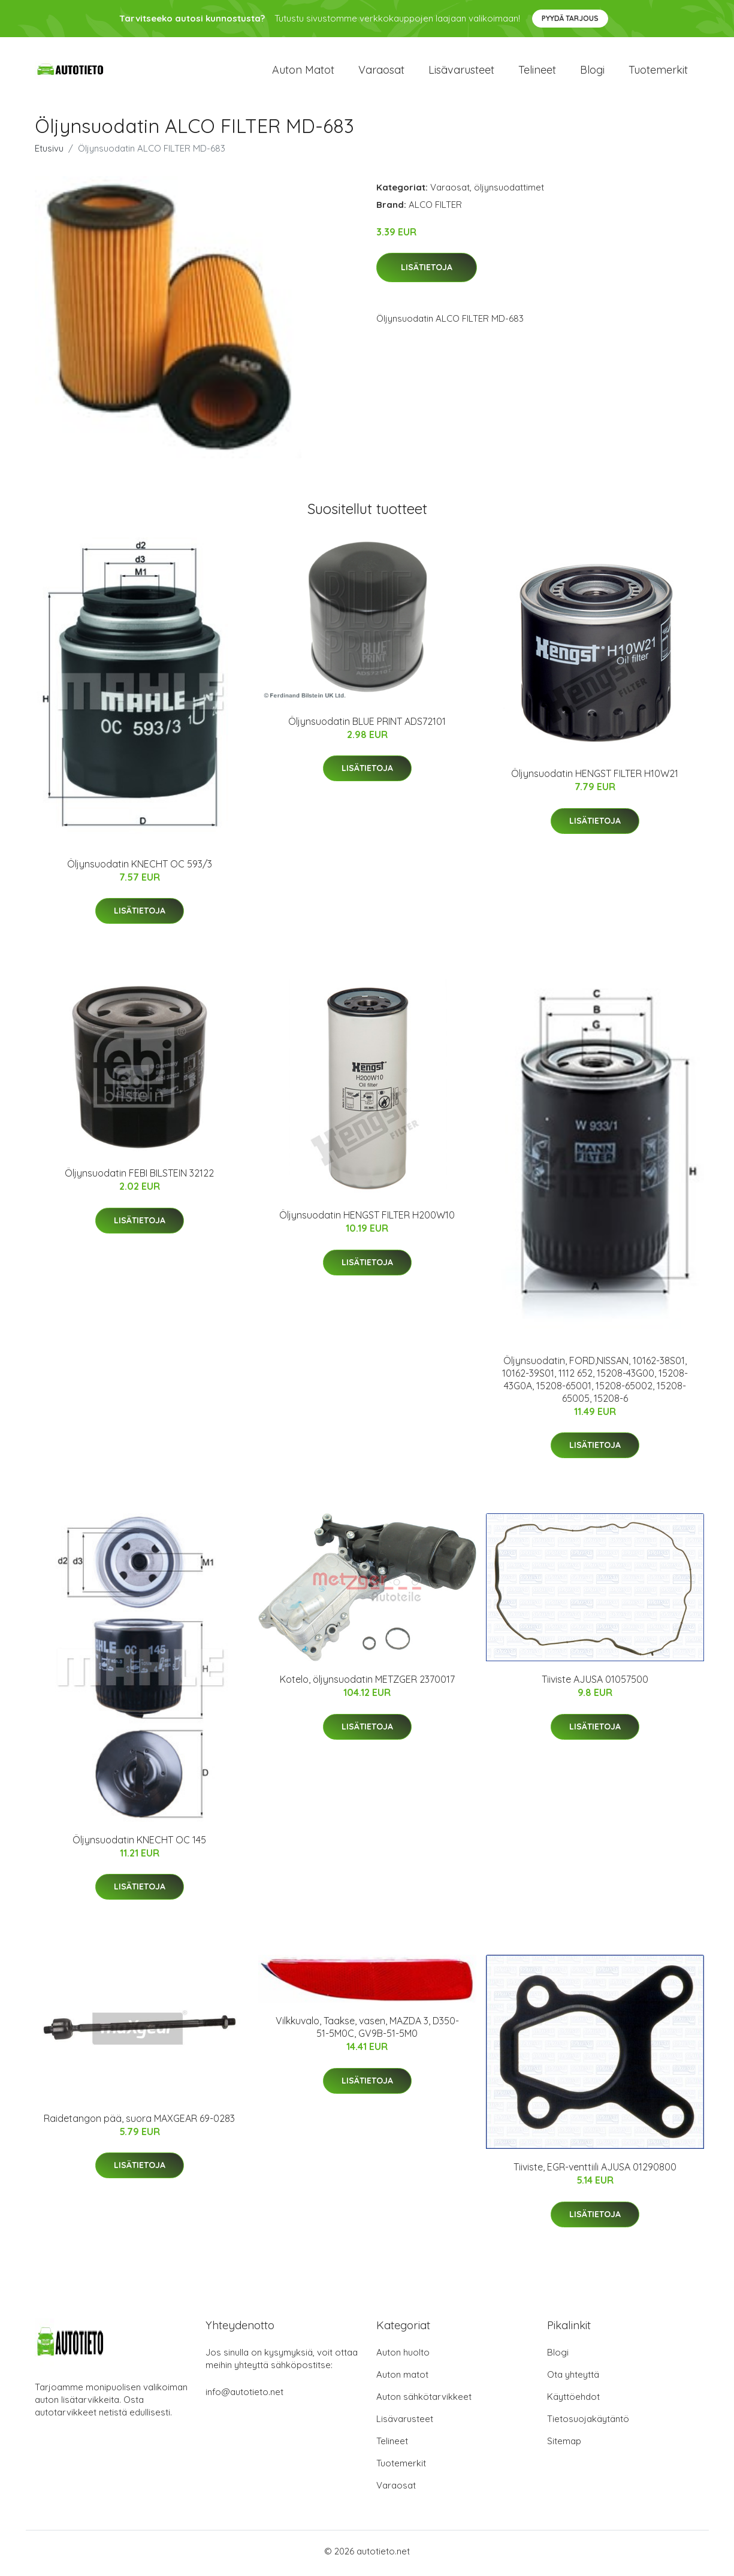  What do you see at coordinates (570, 18) in the screenshot?
I see `Pyydä tarjous` at bounding box center [570, 18].